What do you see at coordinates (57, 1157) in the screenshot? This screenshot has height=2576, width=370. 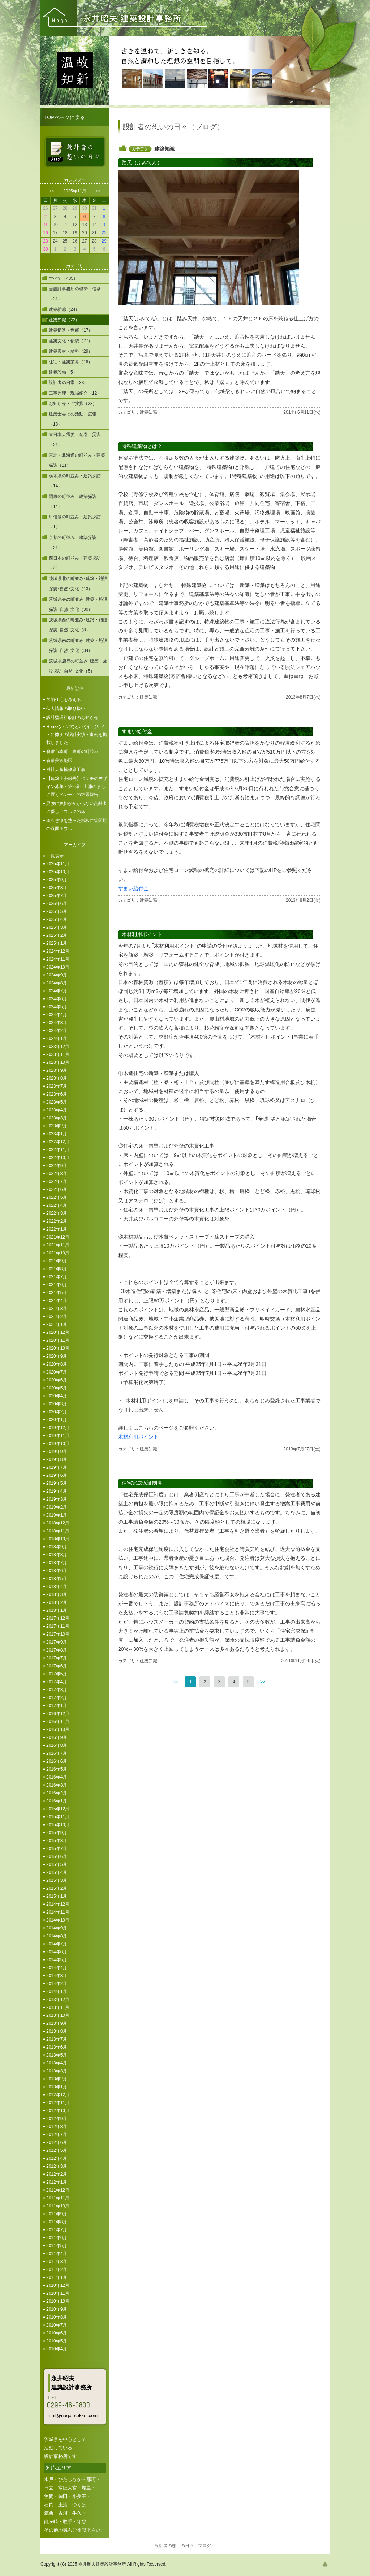 I see `2022年10月` at bounding box center [57, 1157].